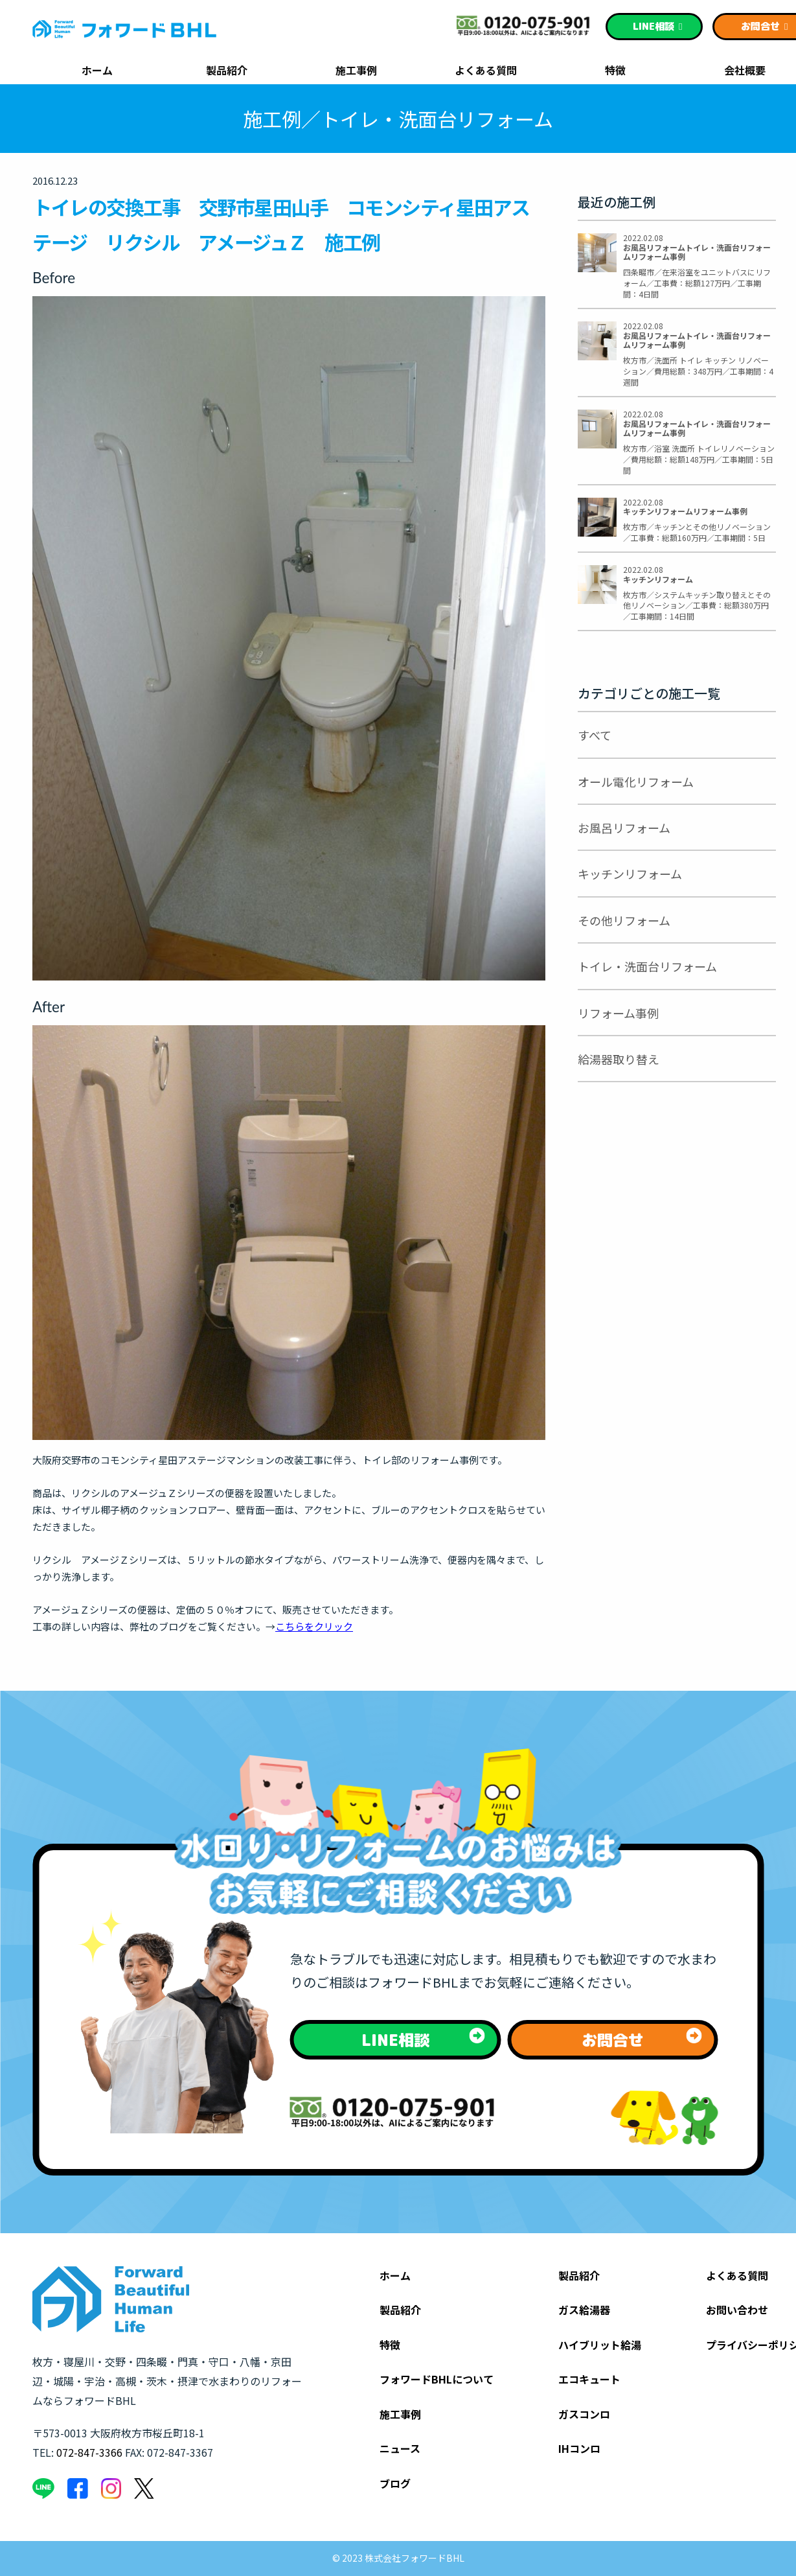  Describe the element at coordinates (599, 2344) in the screenshot. I see `ハイブリット給湯` at that location.